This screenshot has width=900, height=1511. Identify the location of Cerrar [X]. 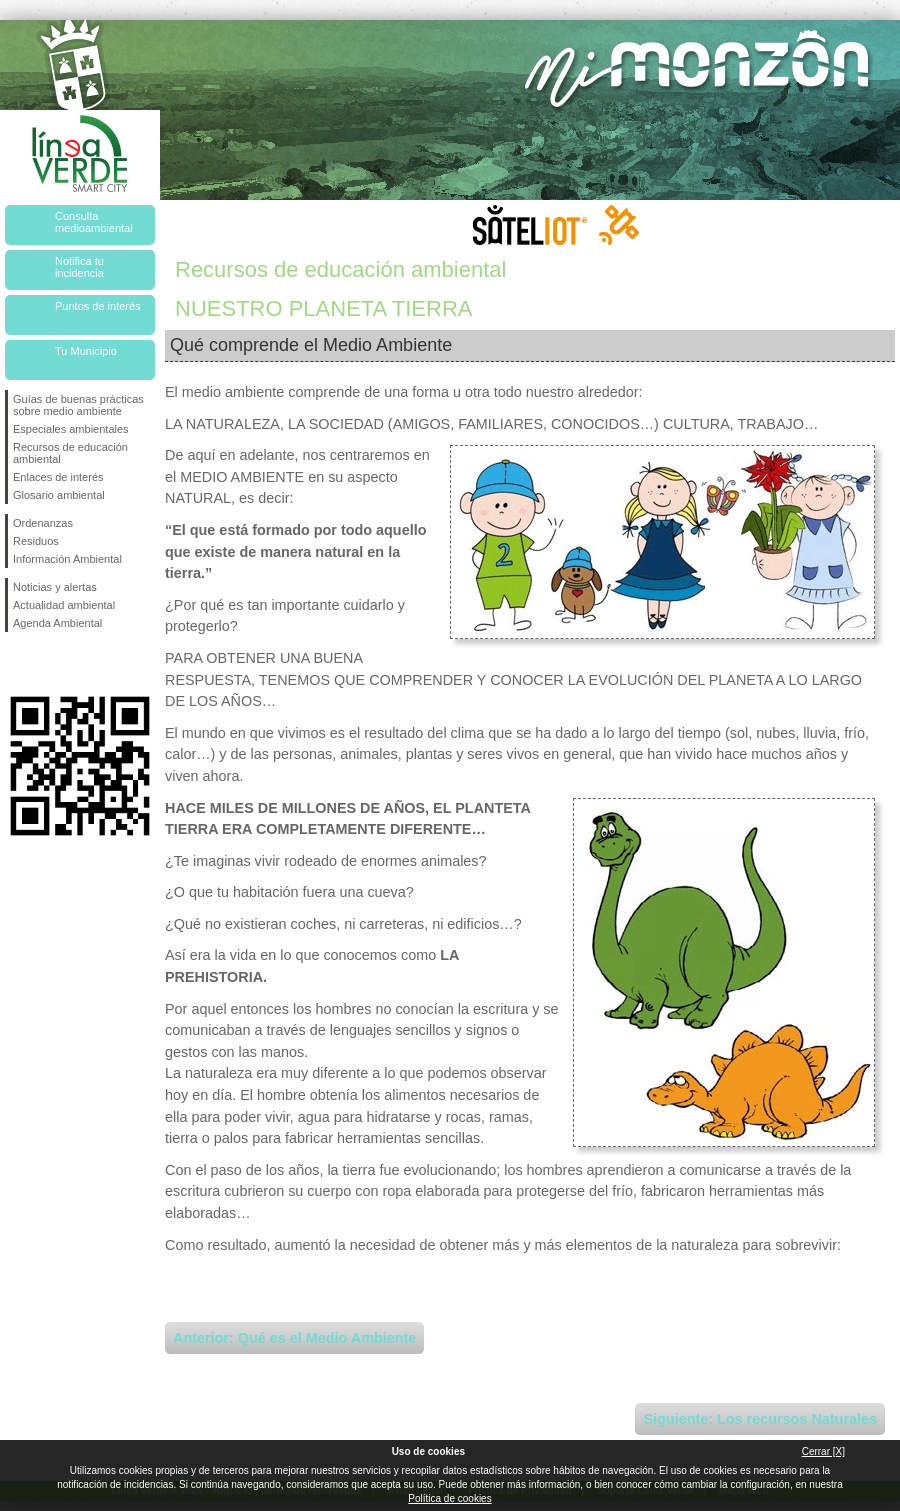
(823, 1451).